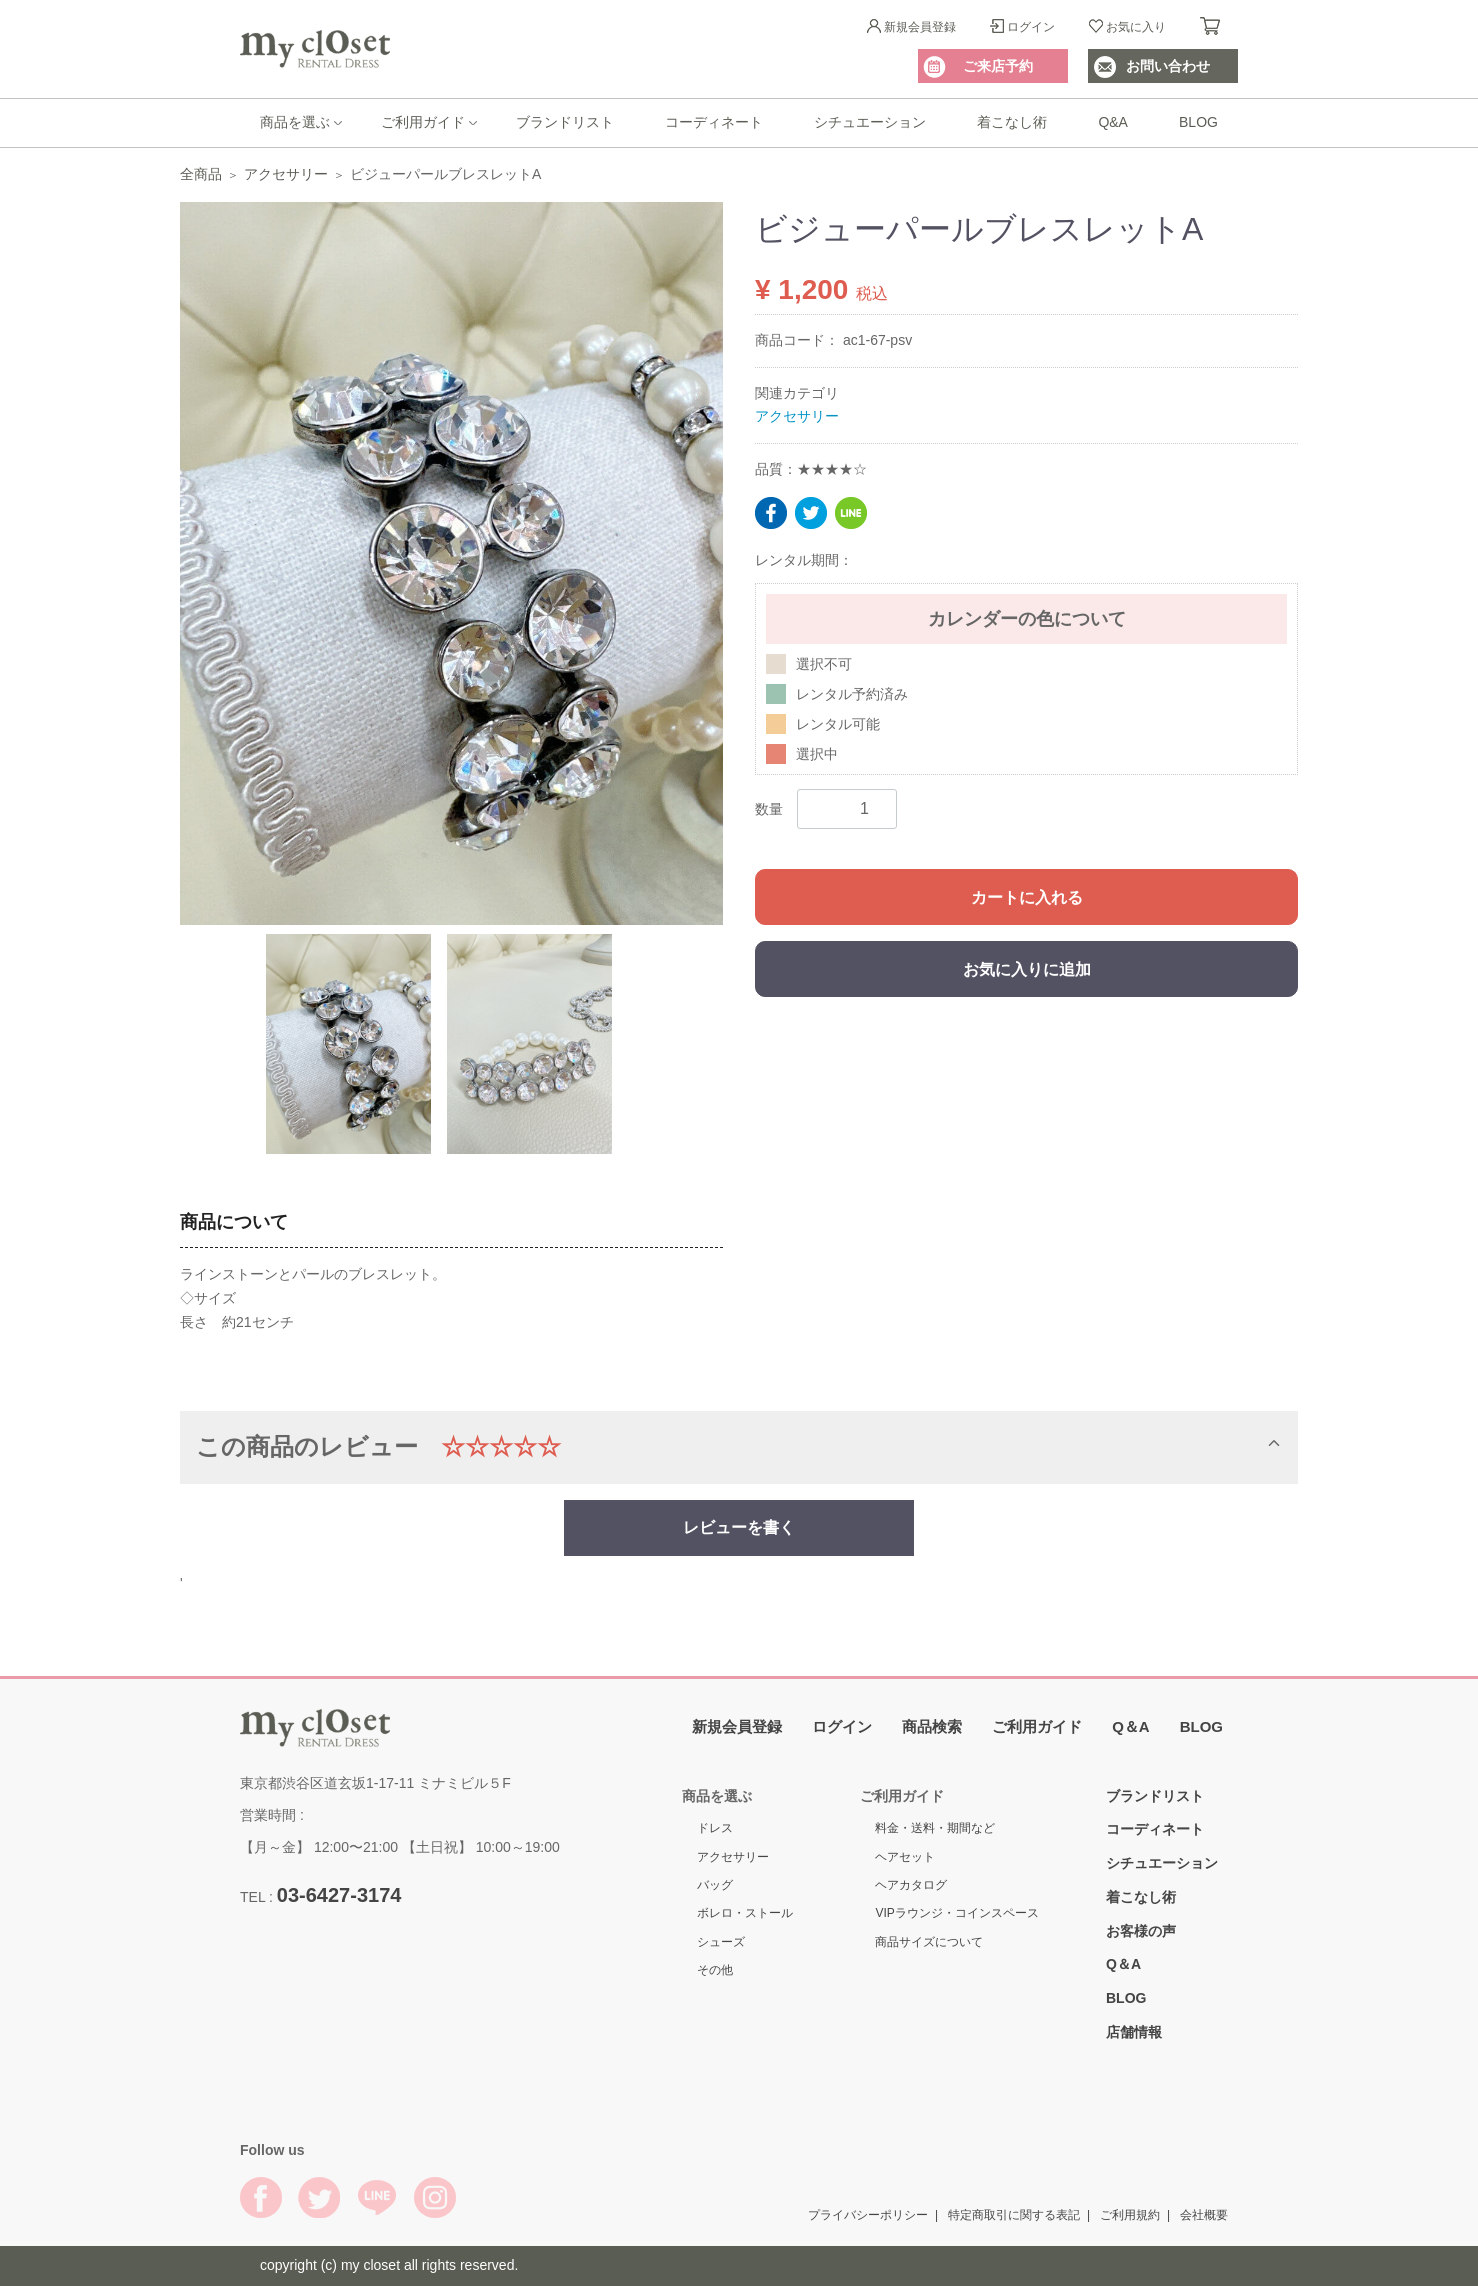  I want to click on 全商品, so click(201, 174).